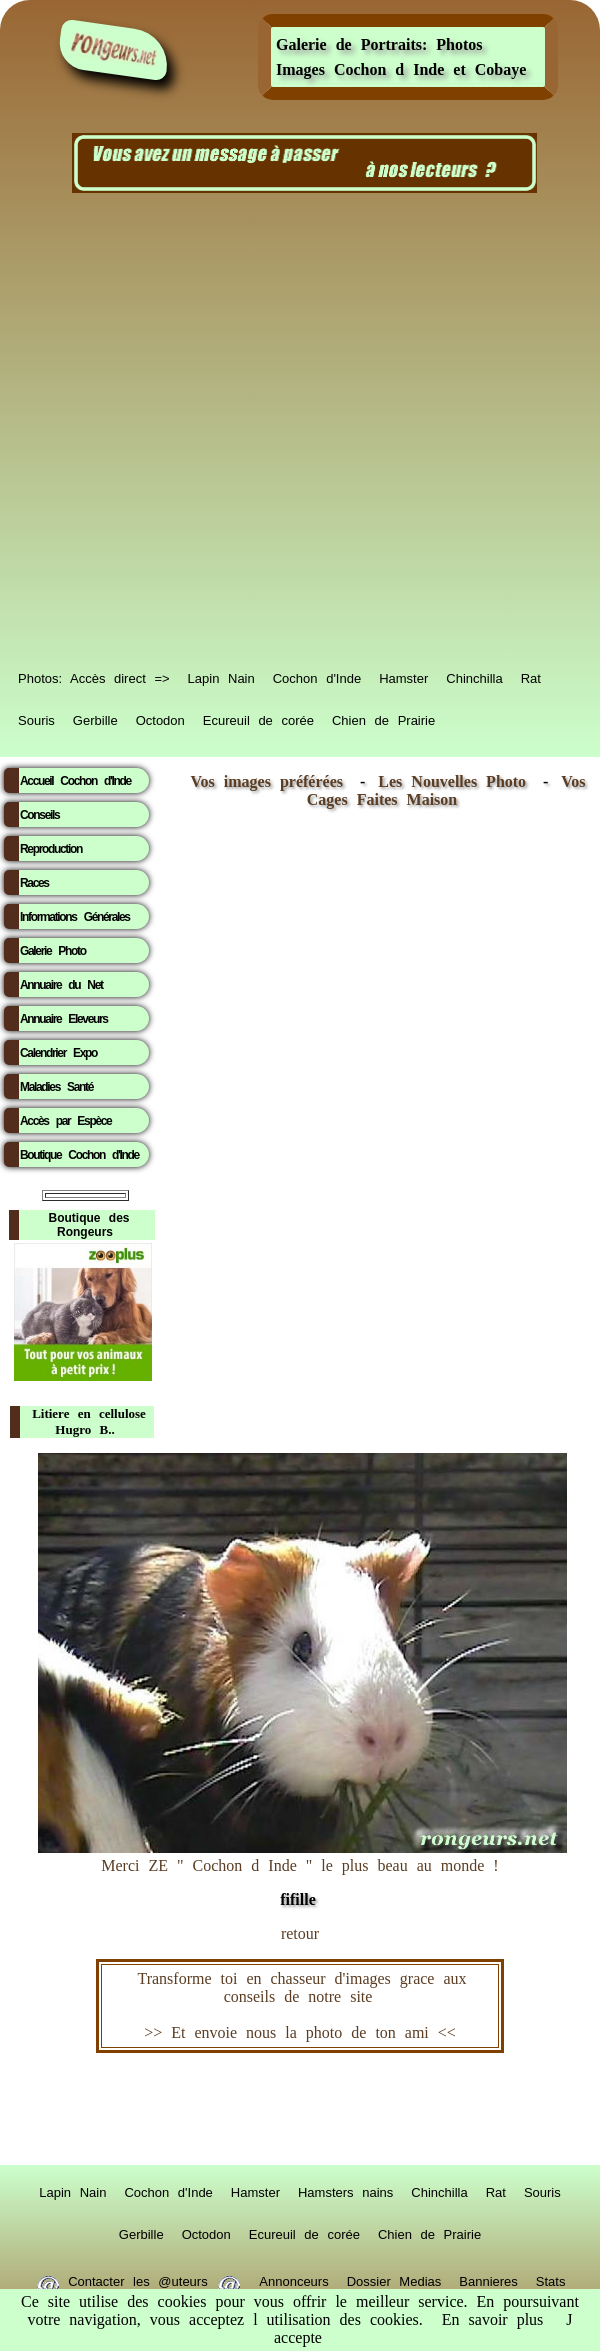 This screenshot has height=2351, width=600. What do you see at coordinates (95, 717) in the screenshot?
I see `Gerbille` at bounding box center [95, 717].